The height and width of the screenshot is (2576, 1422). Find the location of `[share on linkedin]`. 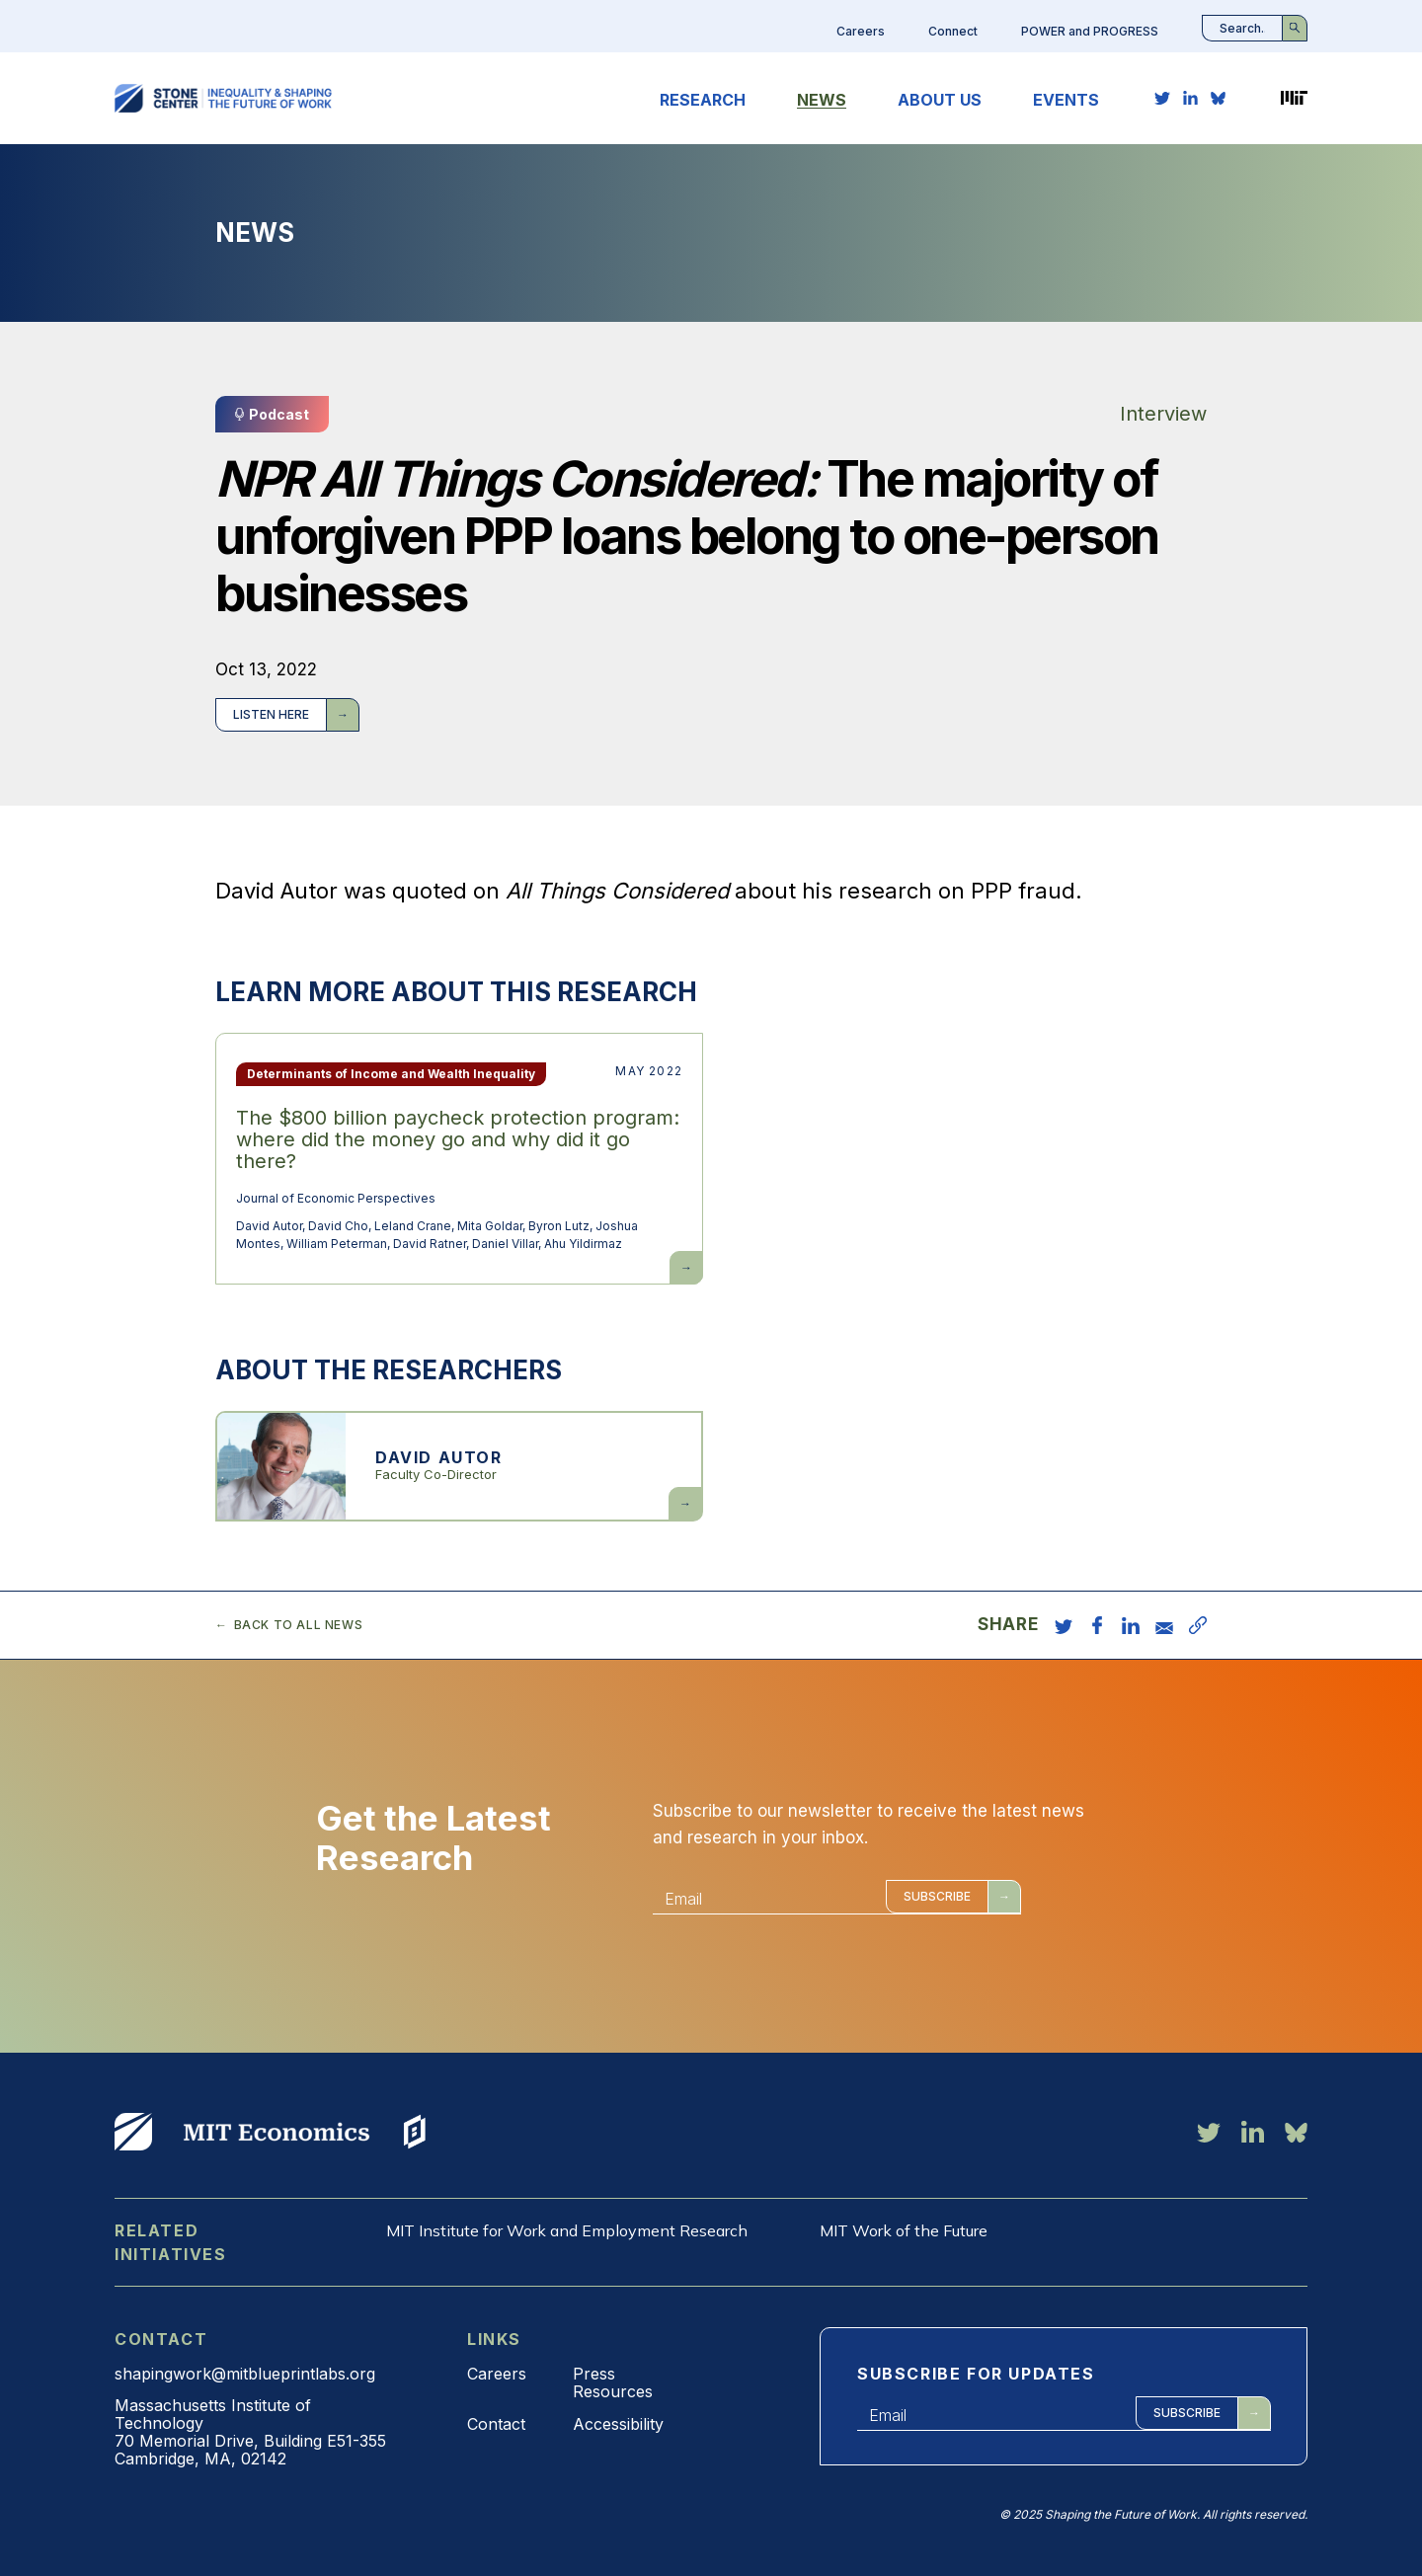

[share on linkedin] is located at coordinates (1131, 1625).